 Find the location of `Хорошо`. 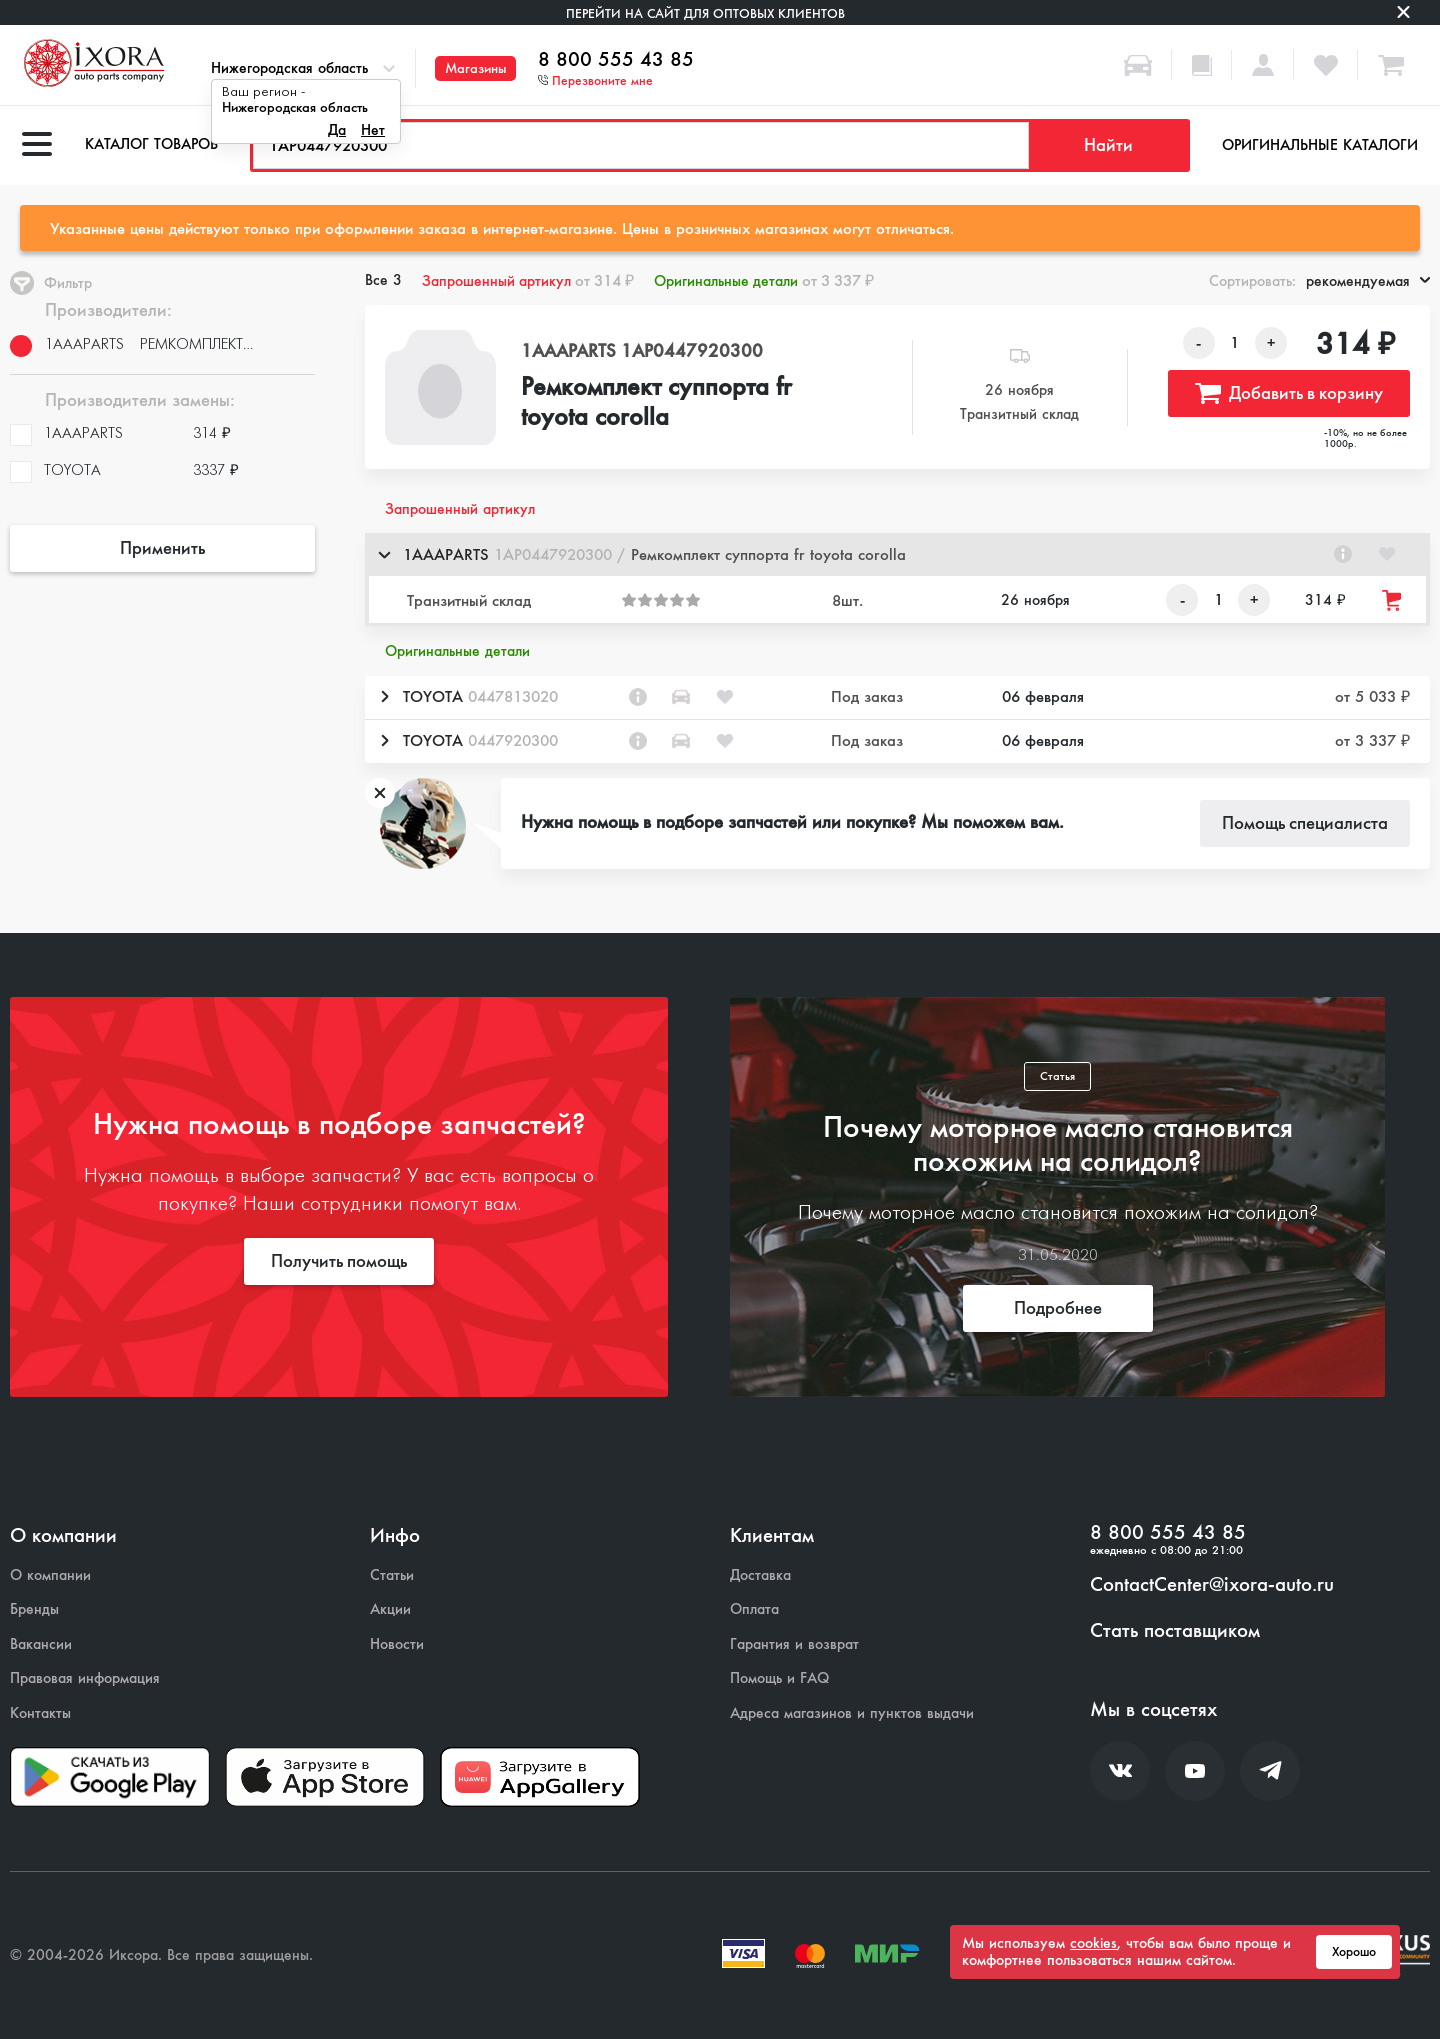

Хорошо is located at coordinates (1354, 1952).